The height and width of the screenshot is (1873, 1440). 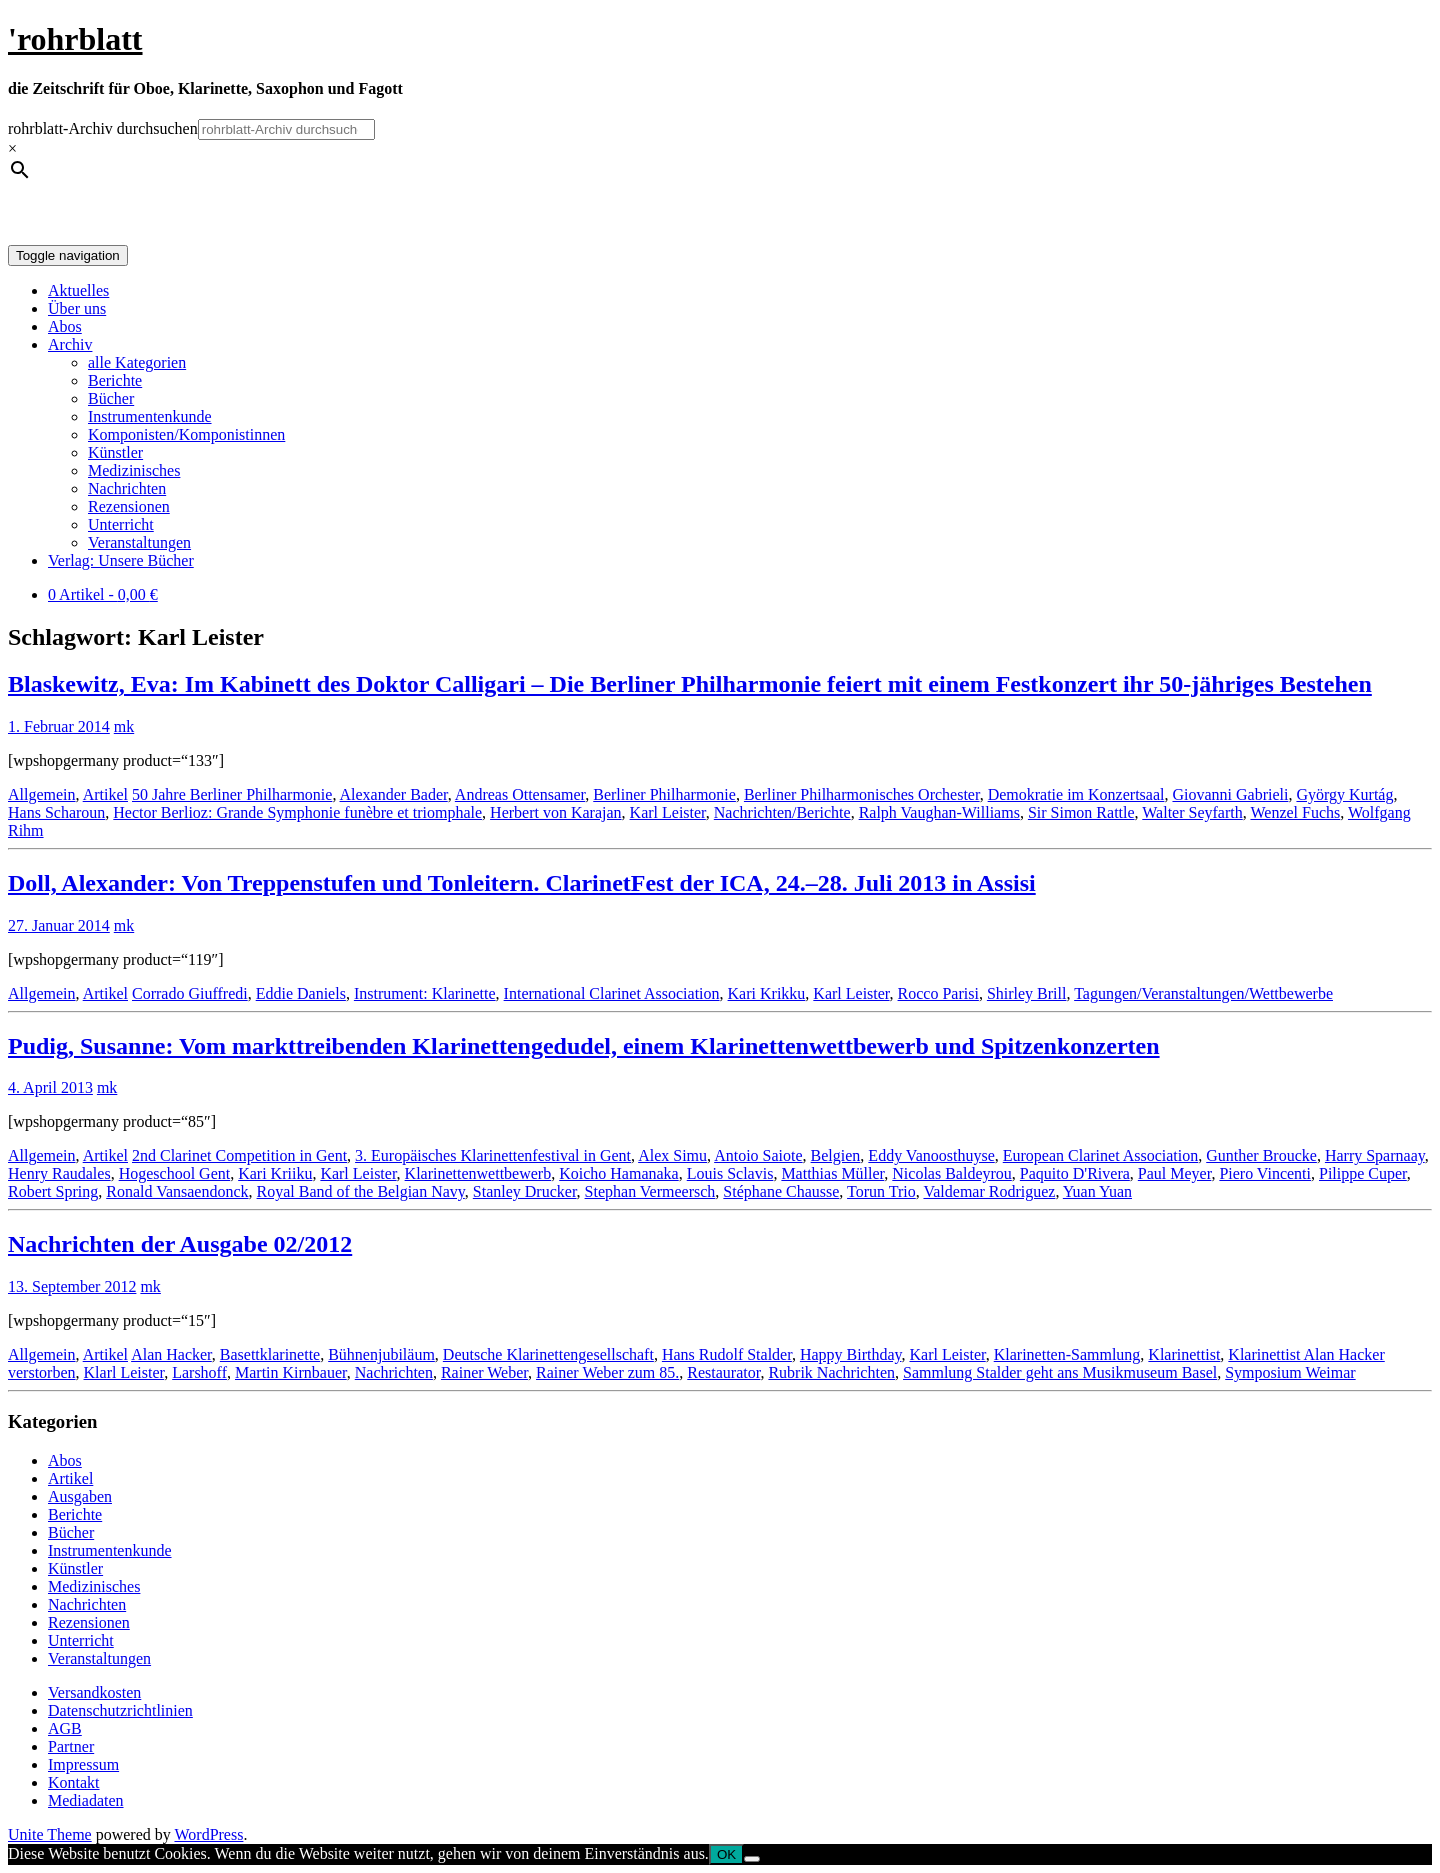 What do you see at coordinates (607, 1372) in the screenshot?
I see `Rainer Weber zum 85.` at bounding box center [607, 1372].